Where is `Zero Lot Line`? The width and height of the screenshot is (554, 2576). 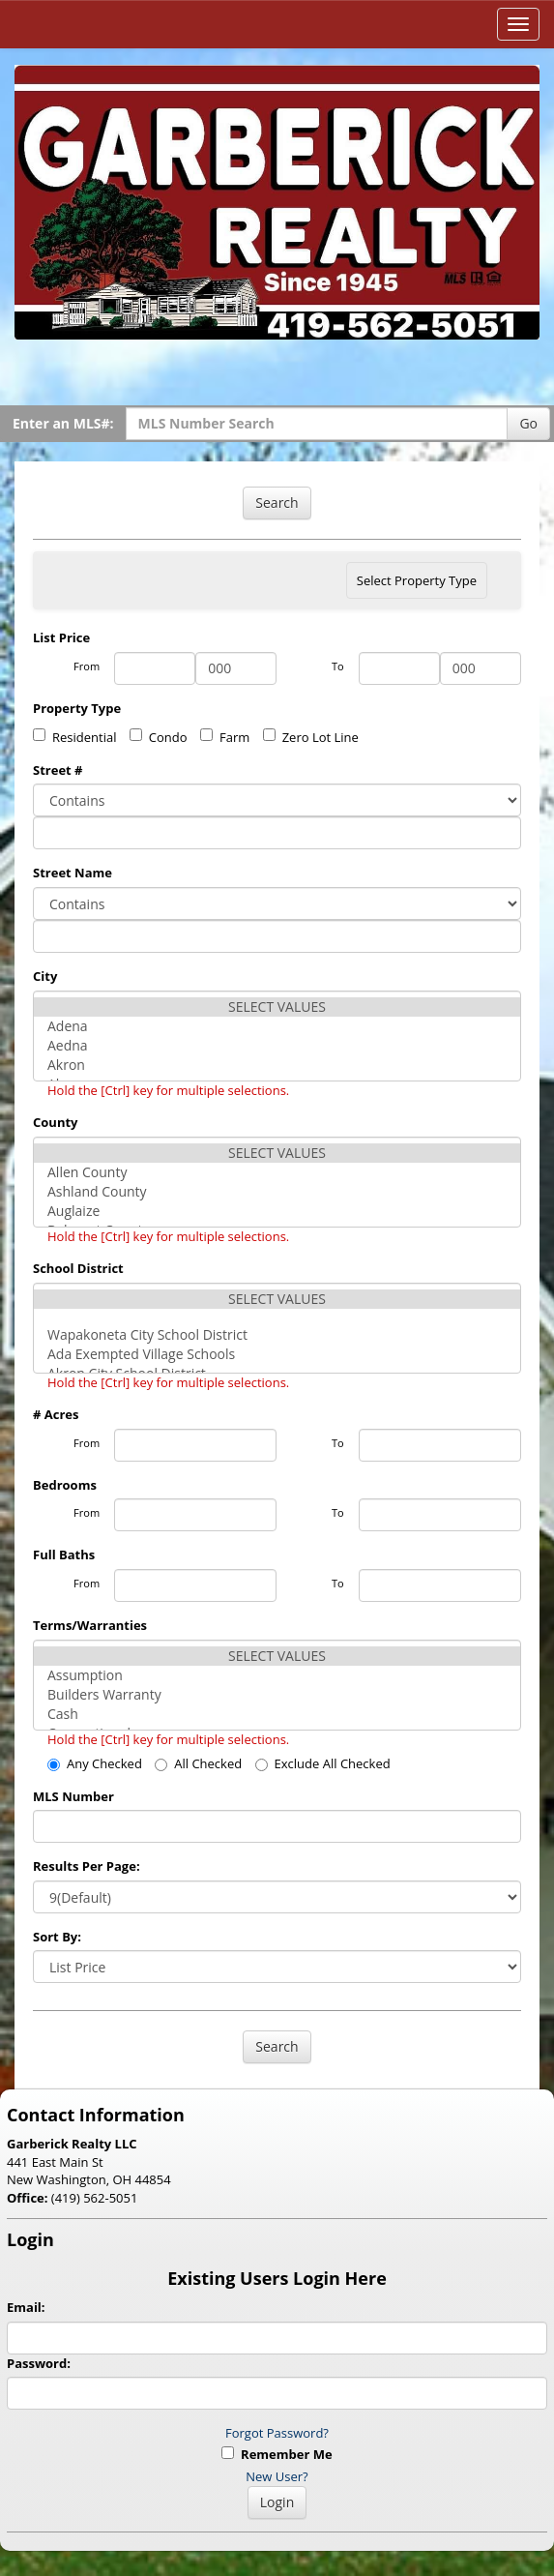 Zero Lot Line is located at coordinates (311, 737).